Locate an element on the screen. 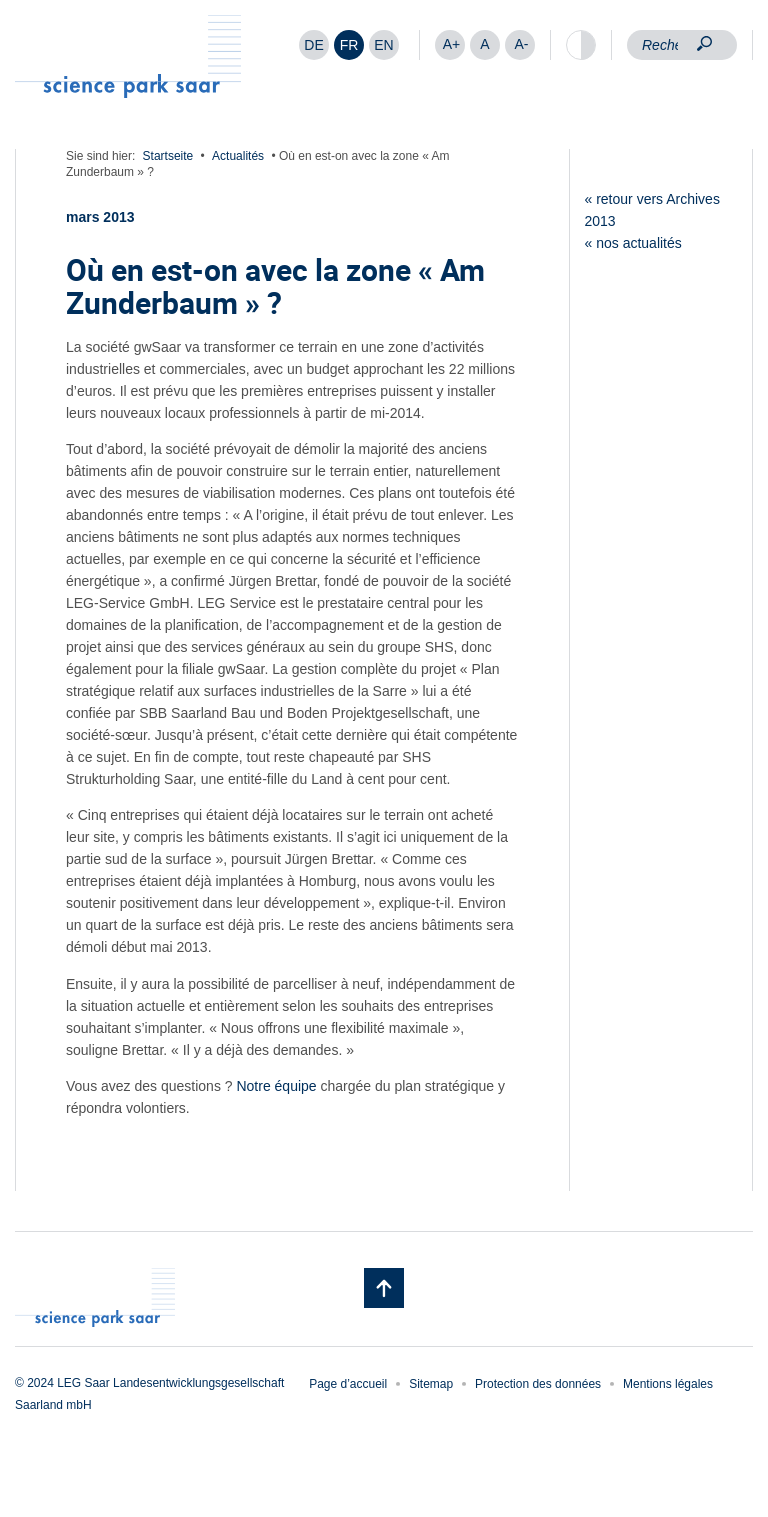 The image size is (768, 1517). Sitemap is located at coordinates (431, 1384).